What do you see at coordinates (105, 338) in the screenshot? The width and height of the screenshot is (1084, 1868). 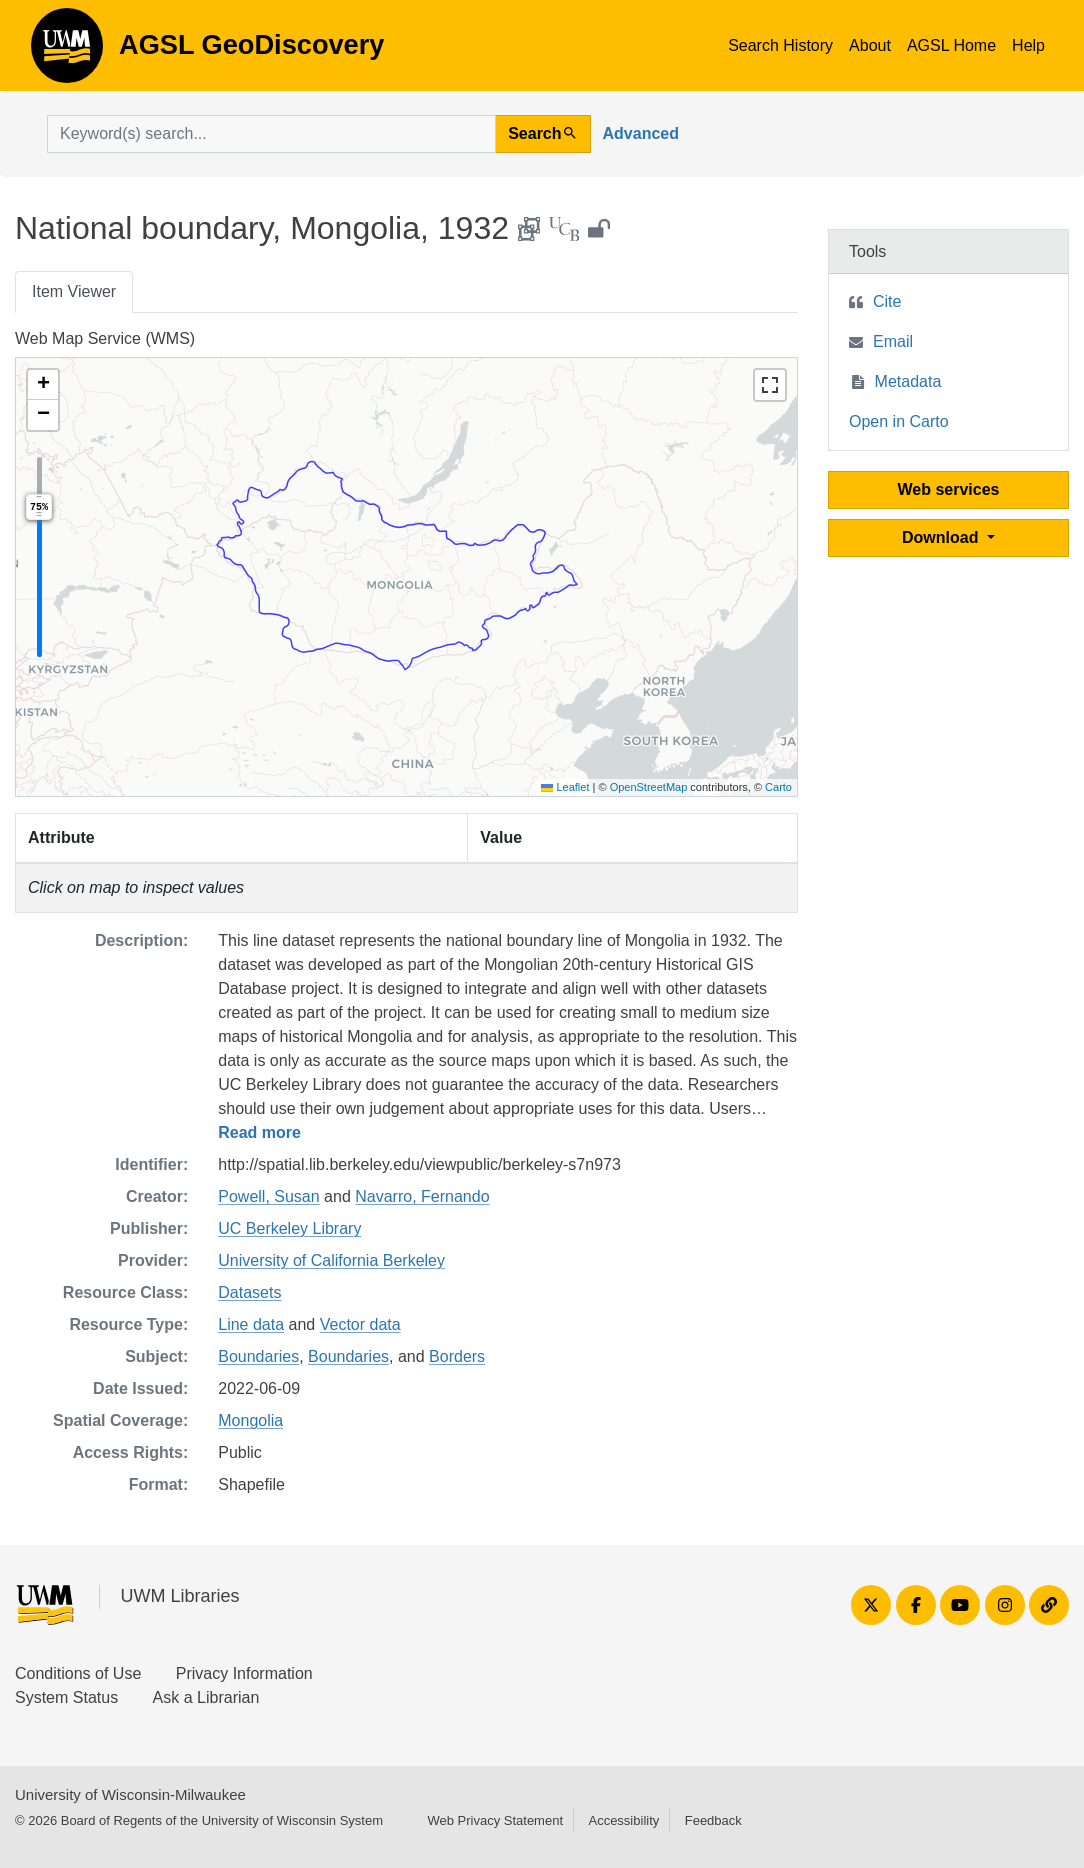 I see `Web Map Service (WMS)` at bounding box center [105, 338].